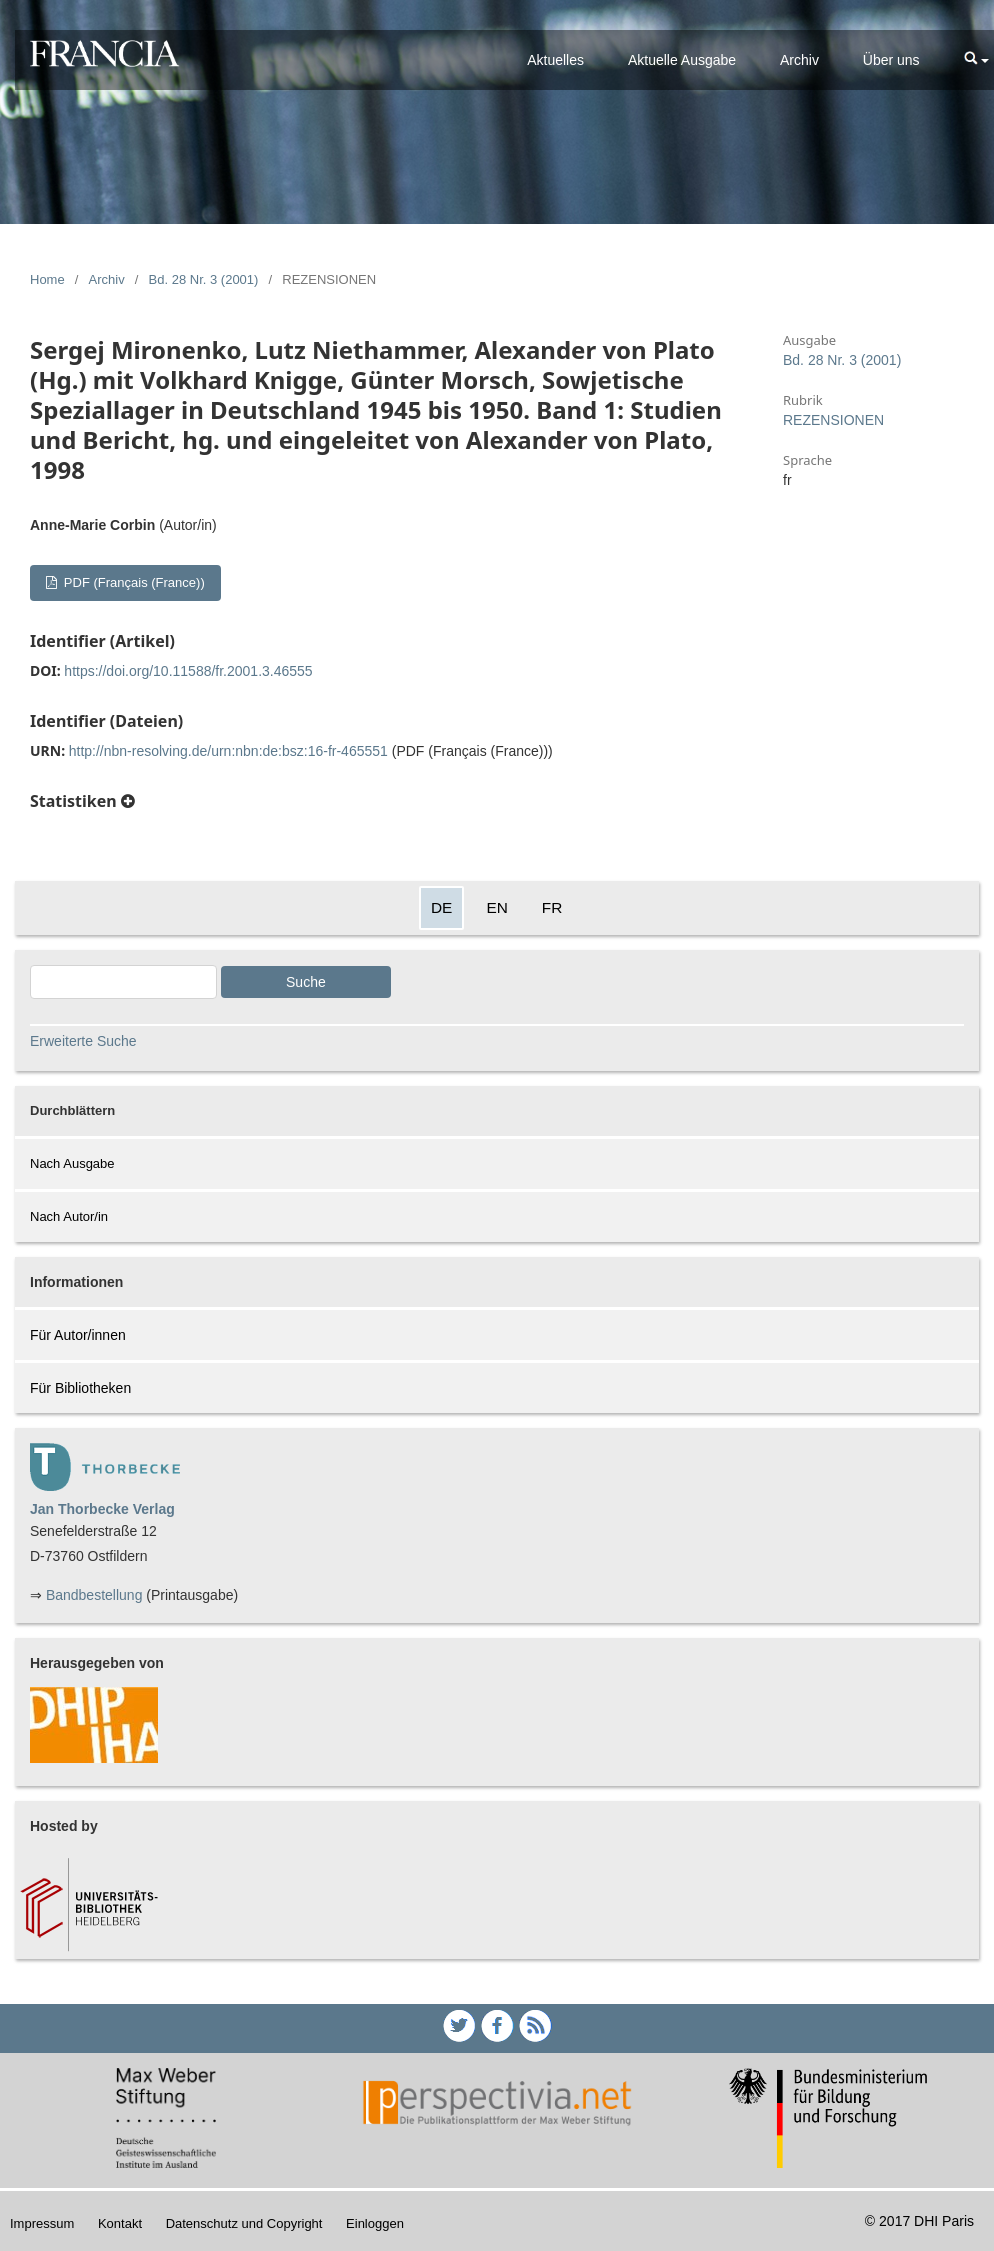 This screenshot has height=2251, width=994. Describe the element at coordinates (891, 60) in the screenshot. I see `Über uns` at that location.